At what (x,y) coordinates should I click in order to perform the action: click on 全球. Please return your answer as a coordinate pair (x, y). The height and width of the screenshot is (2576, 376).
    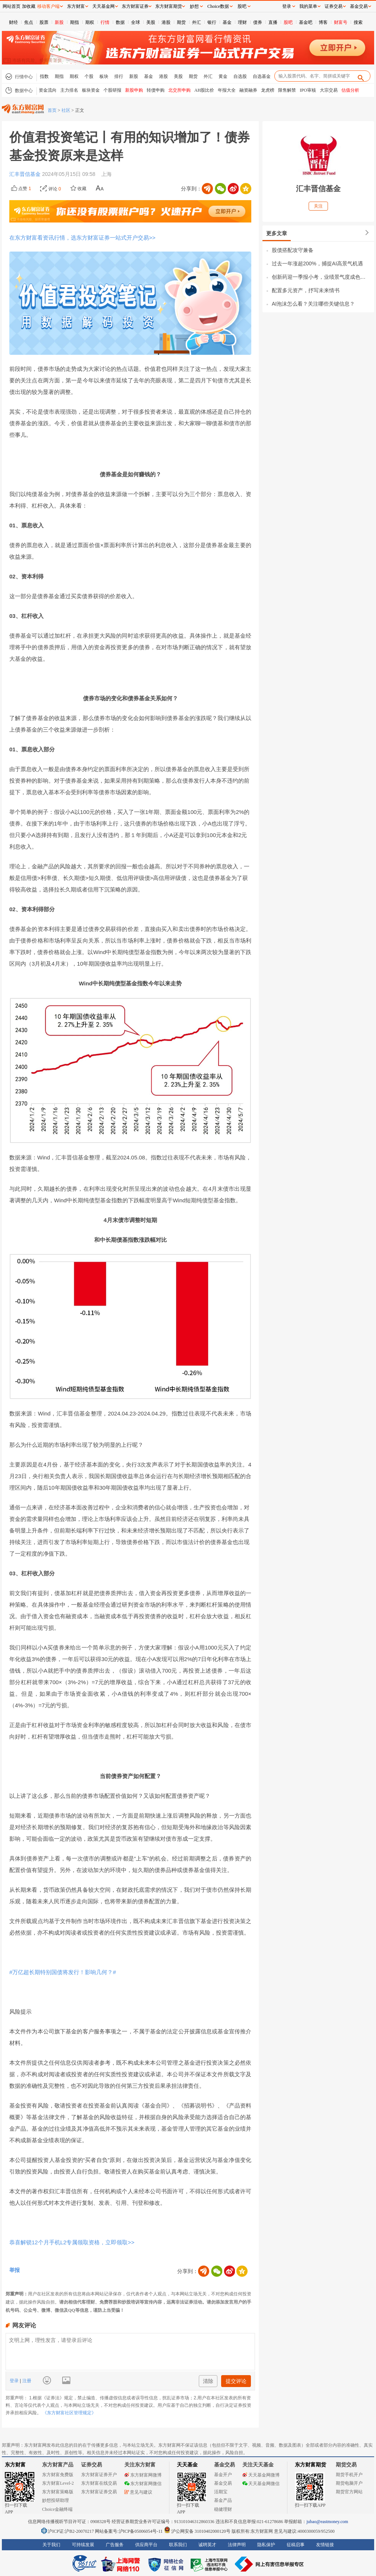
    Looking at the image, I should click on (135, 22).